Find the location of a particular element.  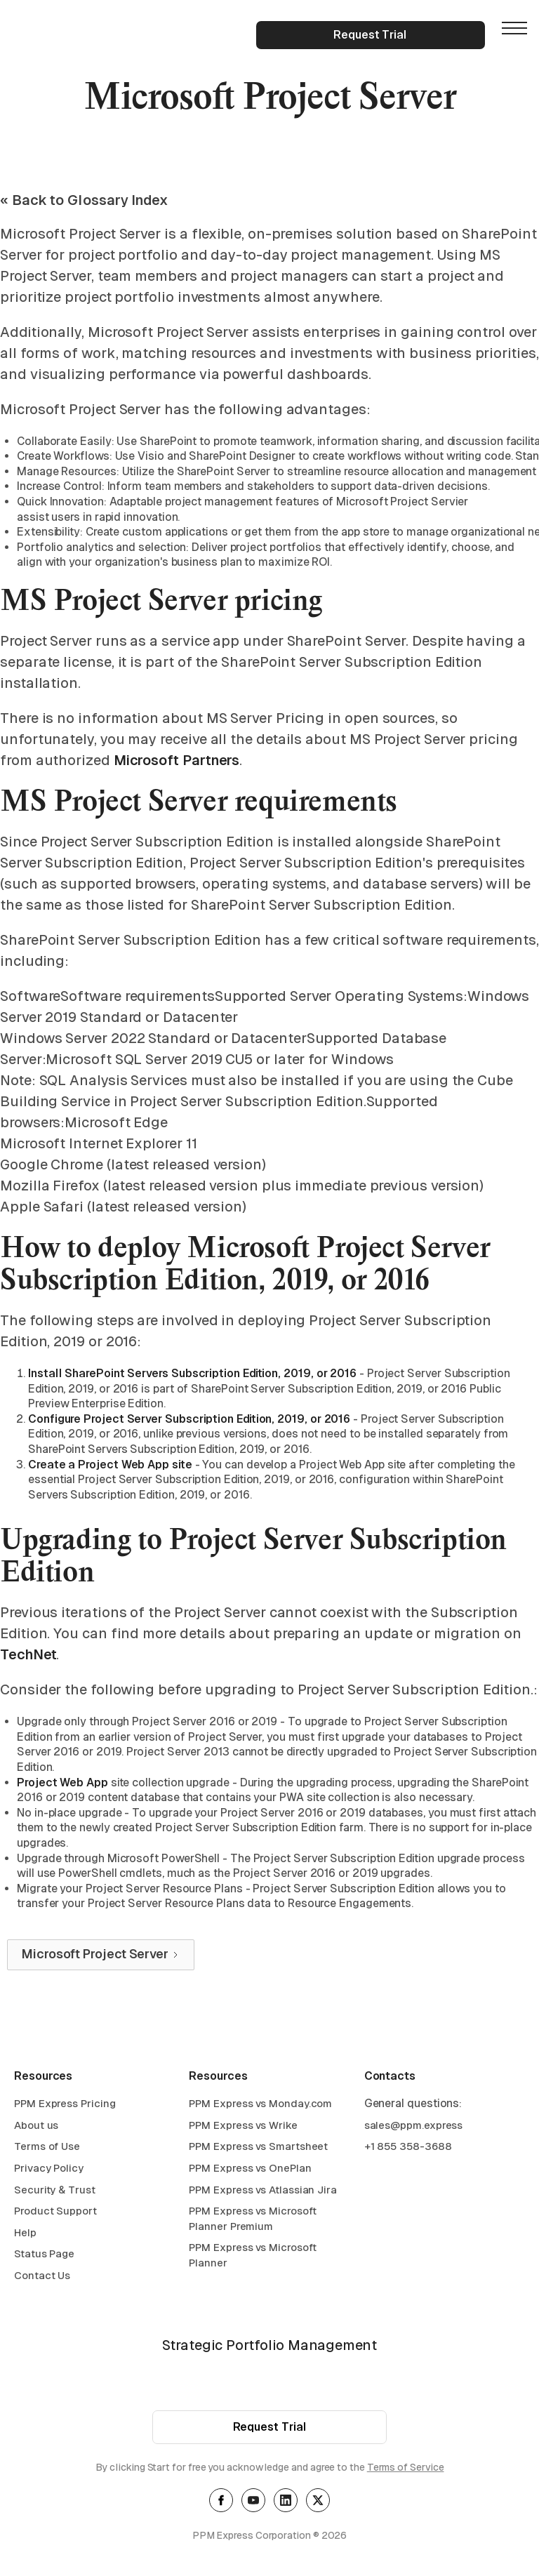

PPM Express vs Wrike is located at coordinates (243, 2126).